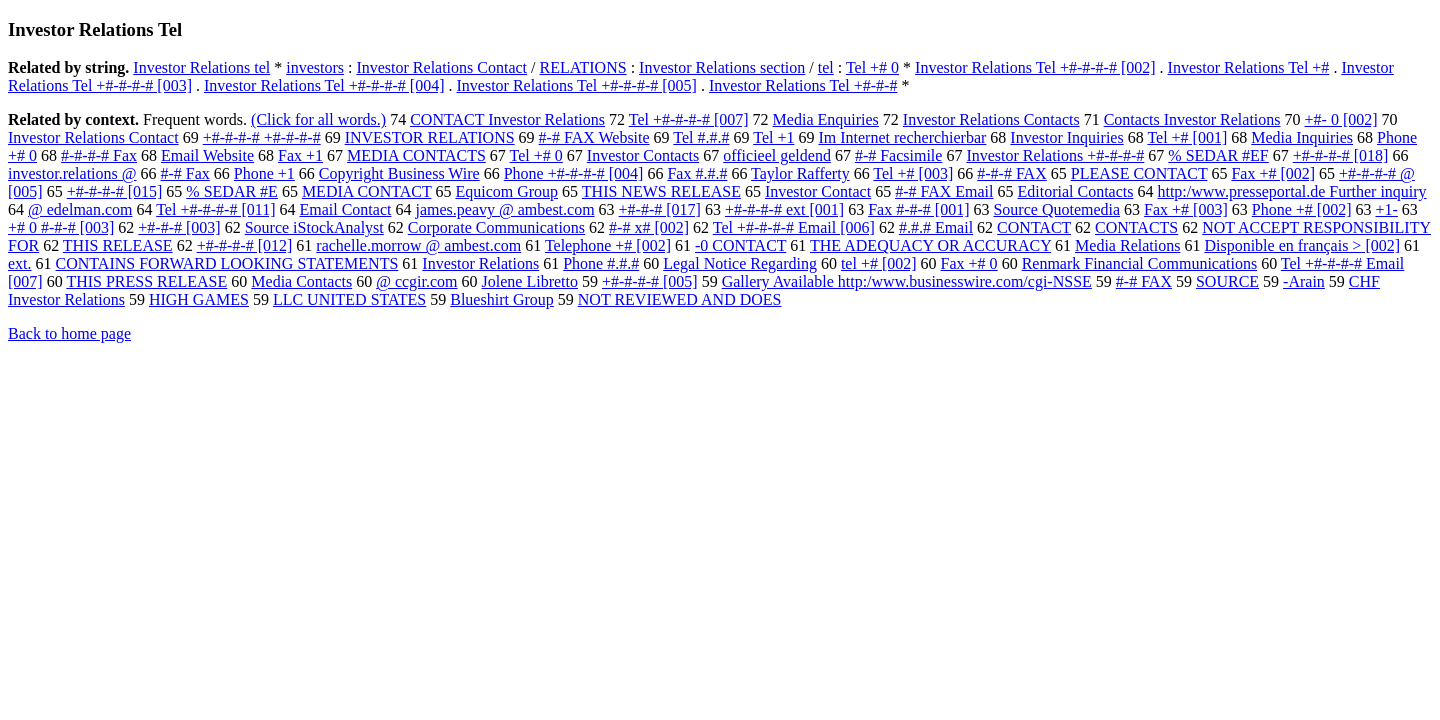 The width and height of the screenshot is (1440, 720). What do you see at coordinates (507, 119) in the screenshot?
I see `CONTACT Investor Relations` at bounding box center [507, 119].